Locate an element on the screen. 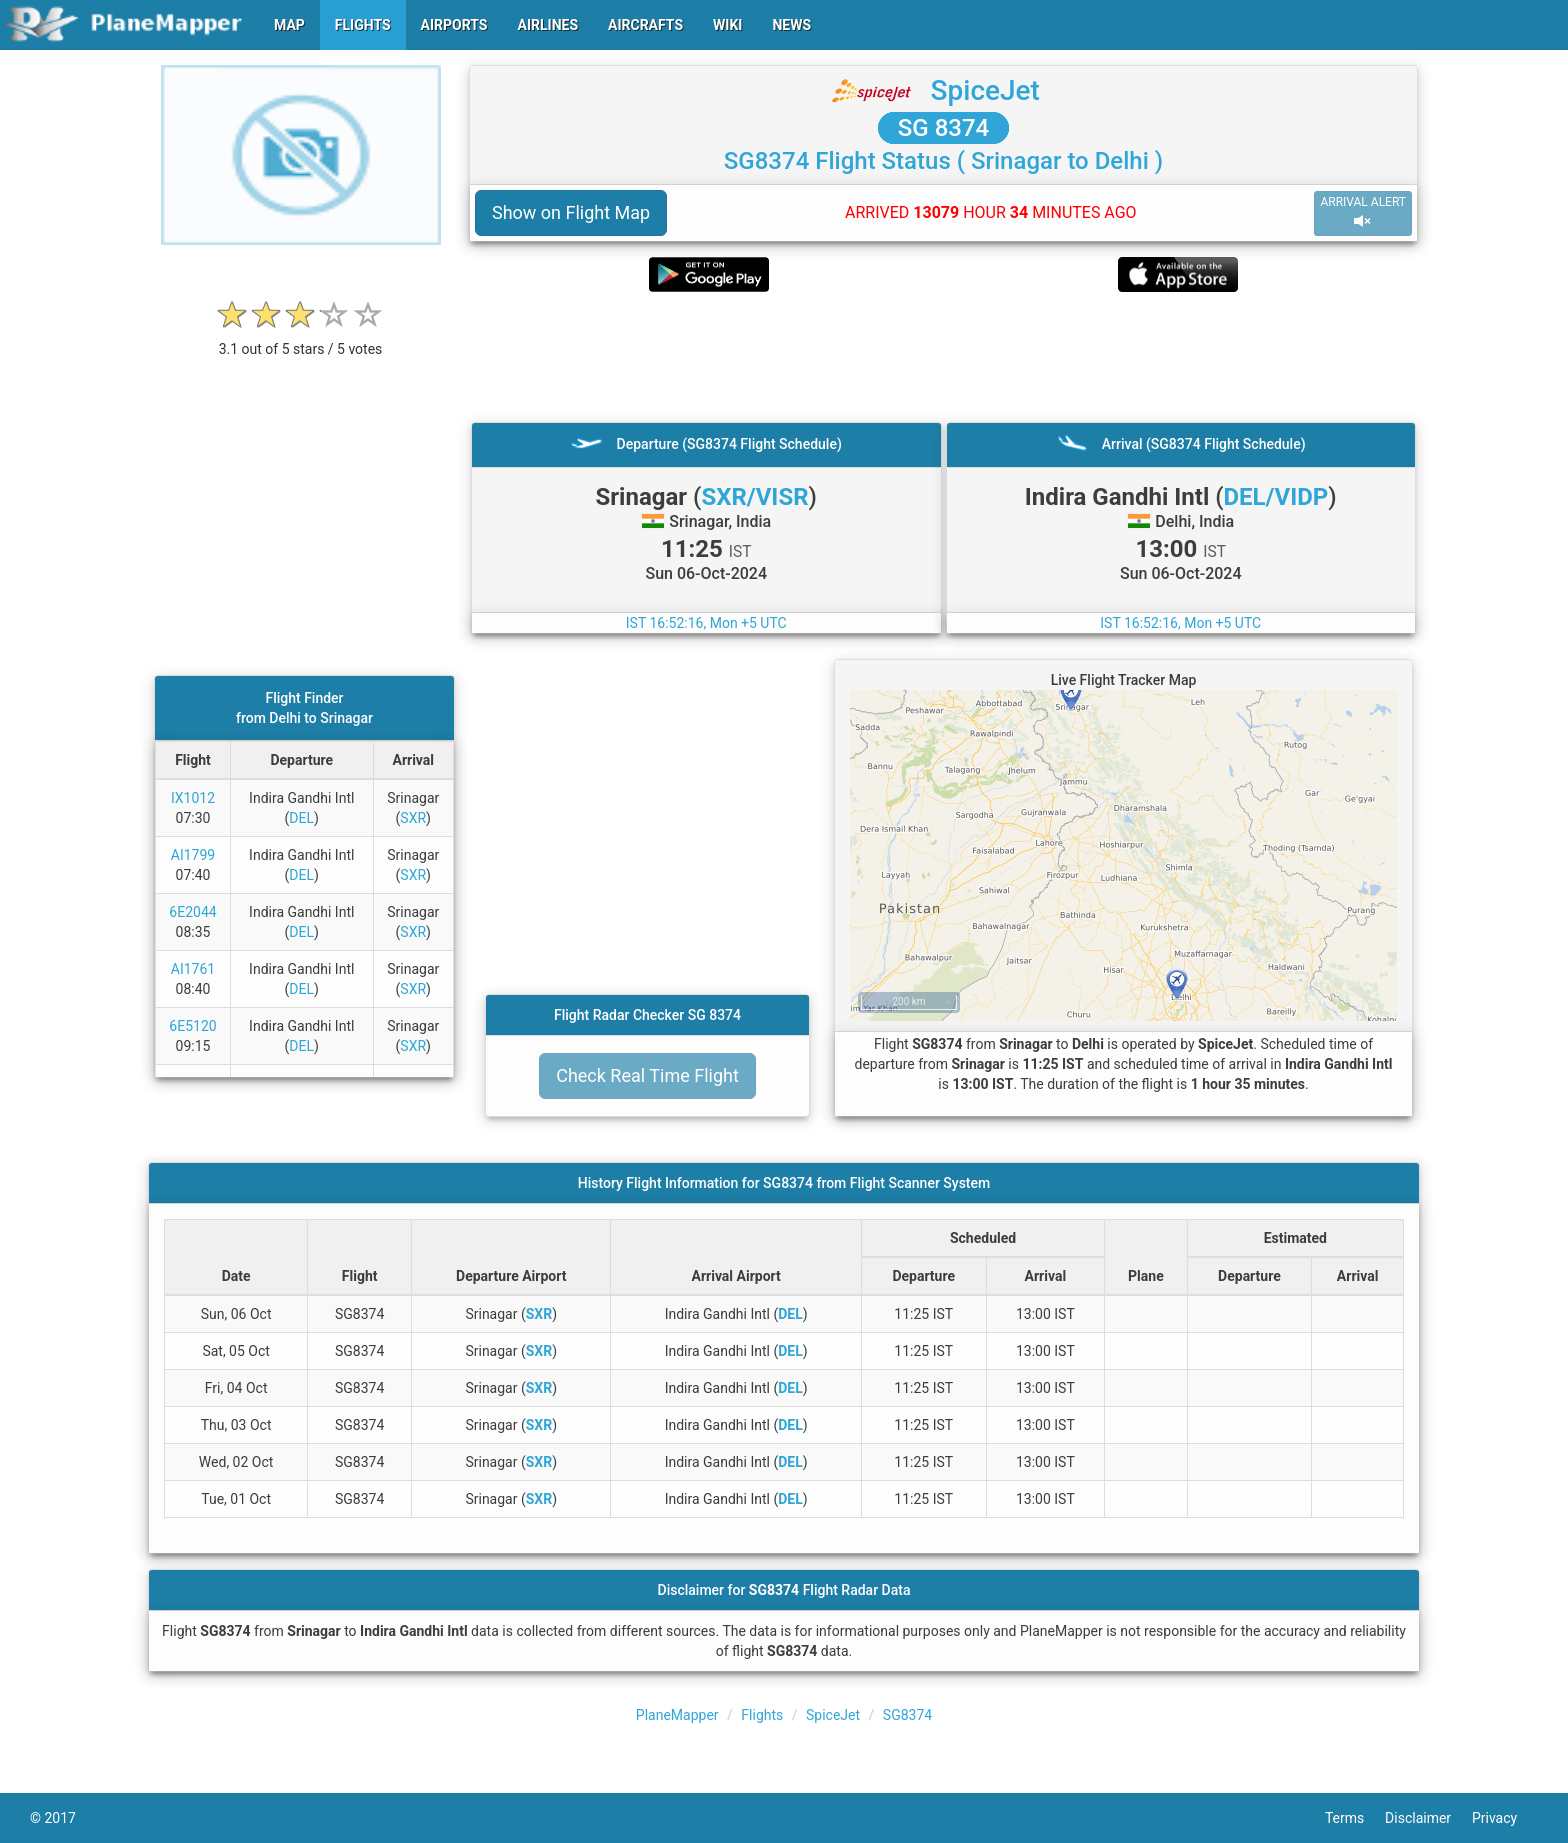 This screenshot has height=1843, width=1568. SpiceJet is located at coordinates (985, 90).